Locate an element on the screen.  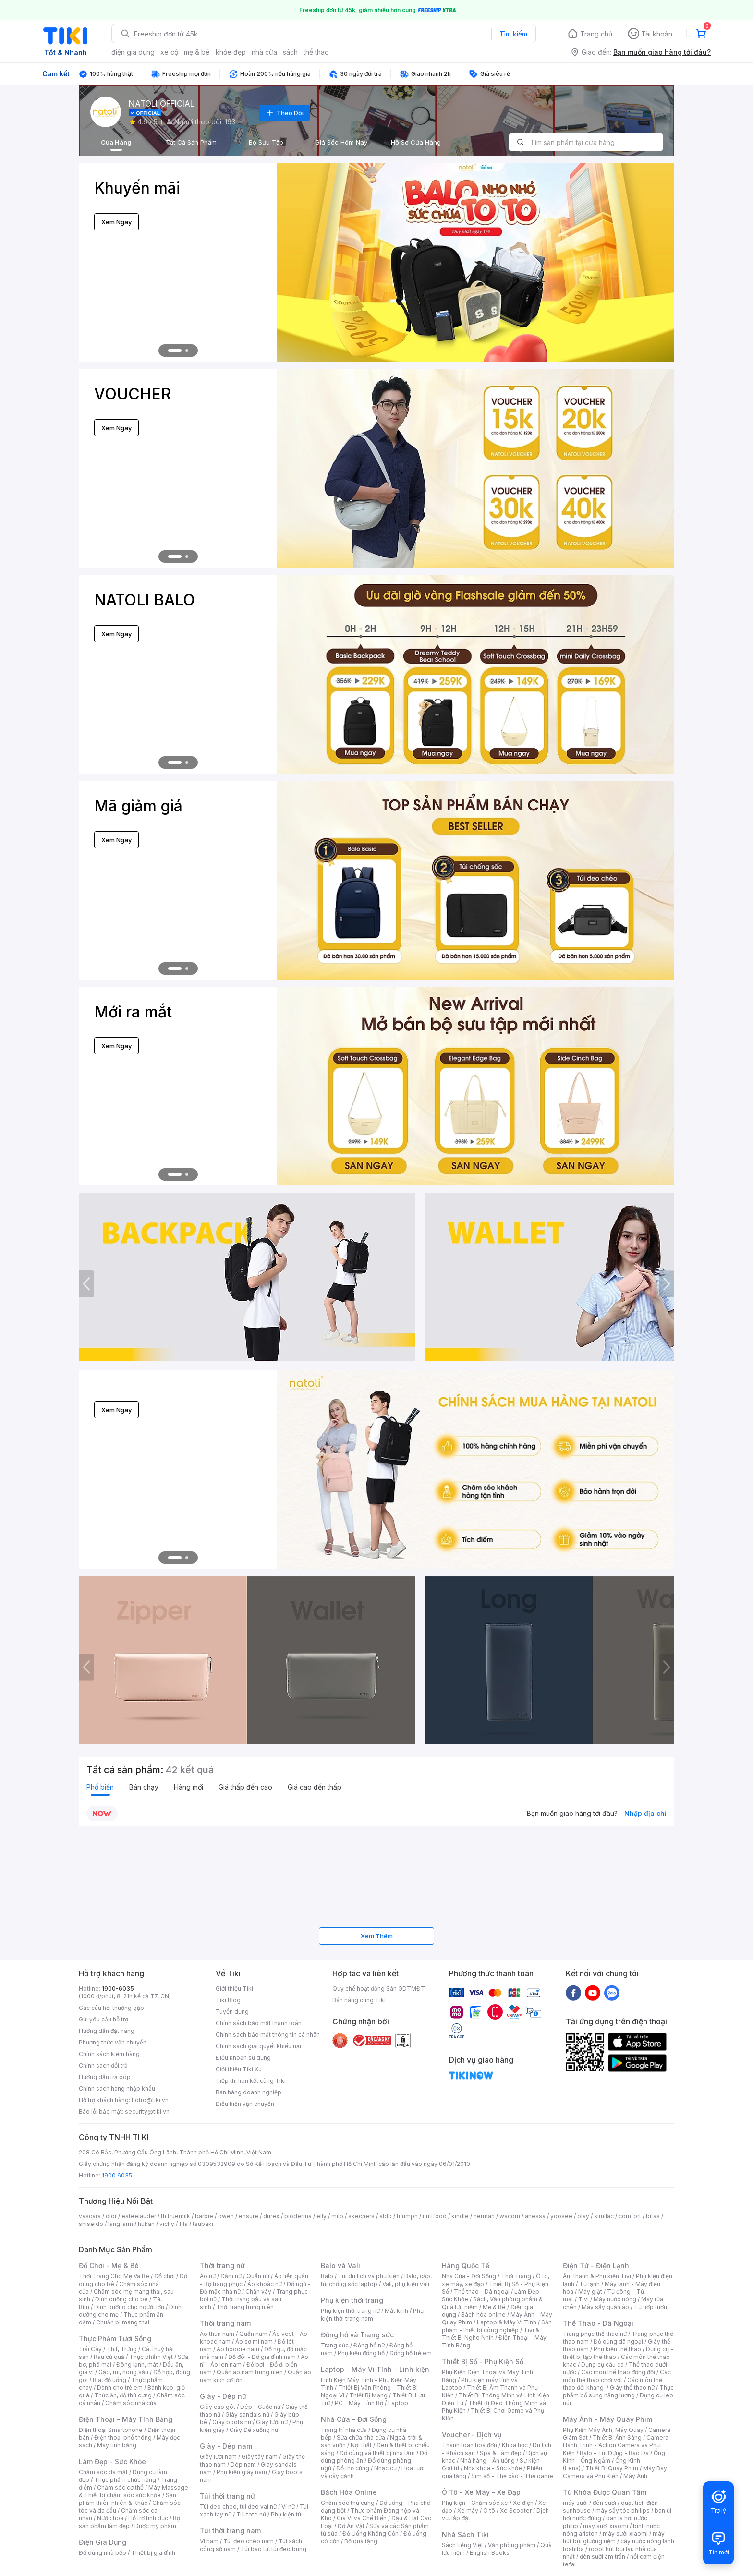
vichy is located at coordinates (166, 2223).